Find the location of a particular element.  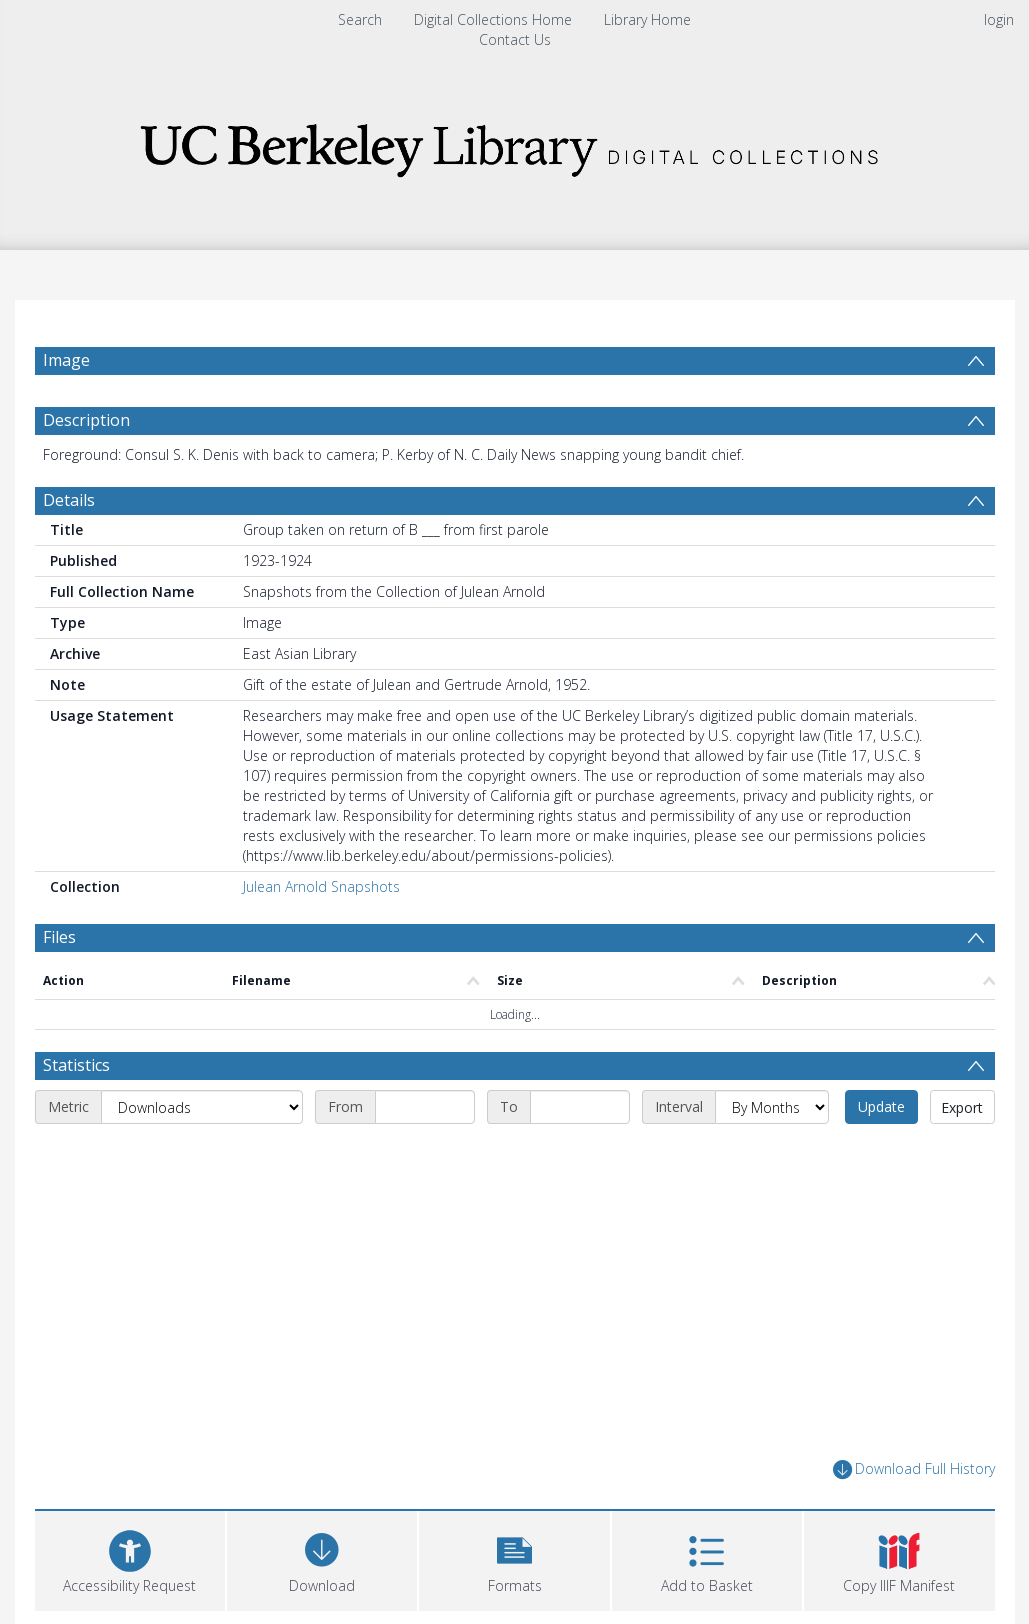

Julean Arnold Snapshots is located at coordinates (321, 886).